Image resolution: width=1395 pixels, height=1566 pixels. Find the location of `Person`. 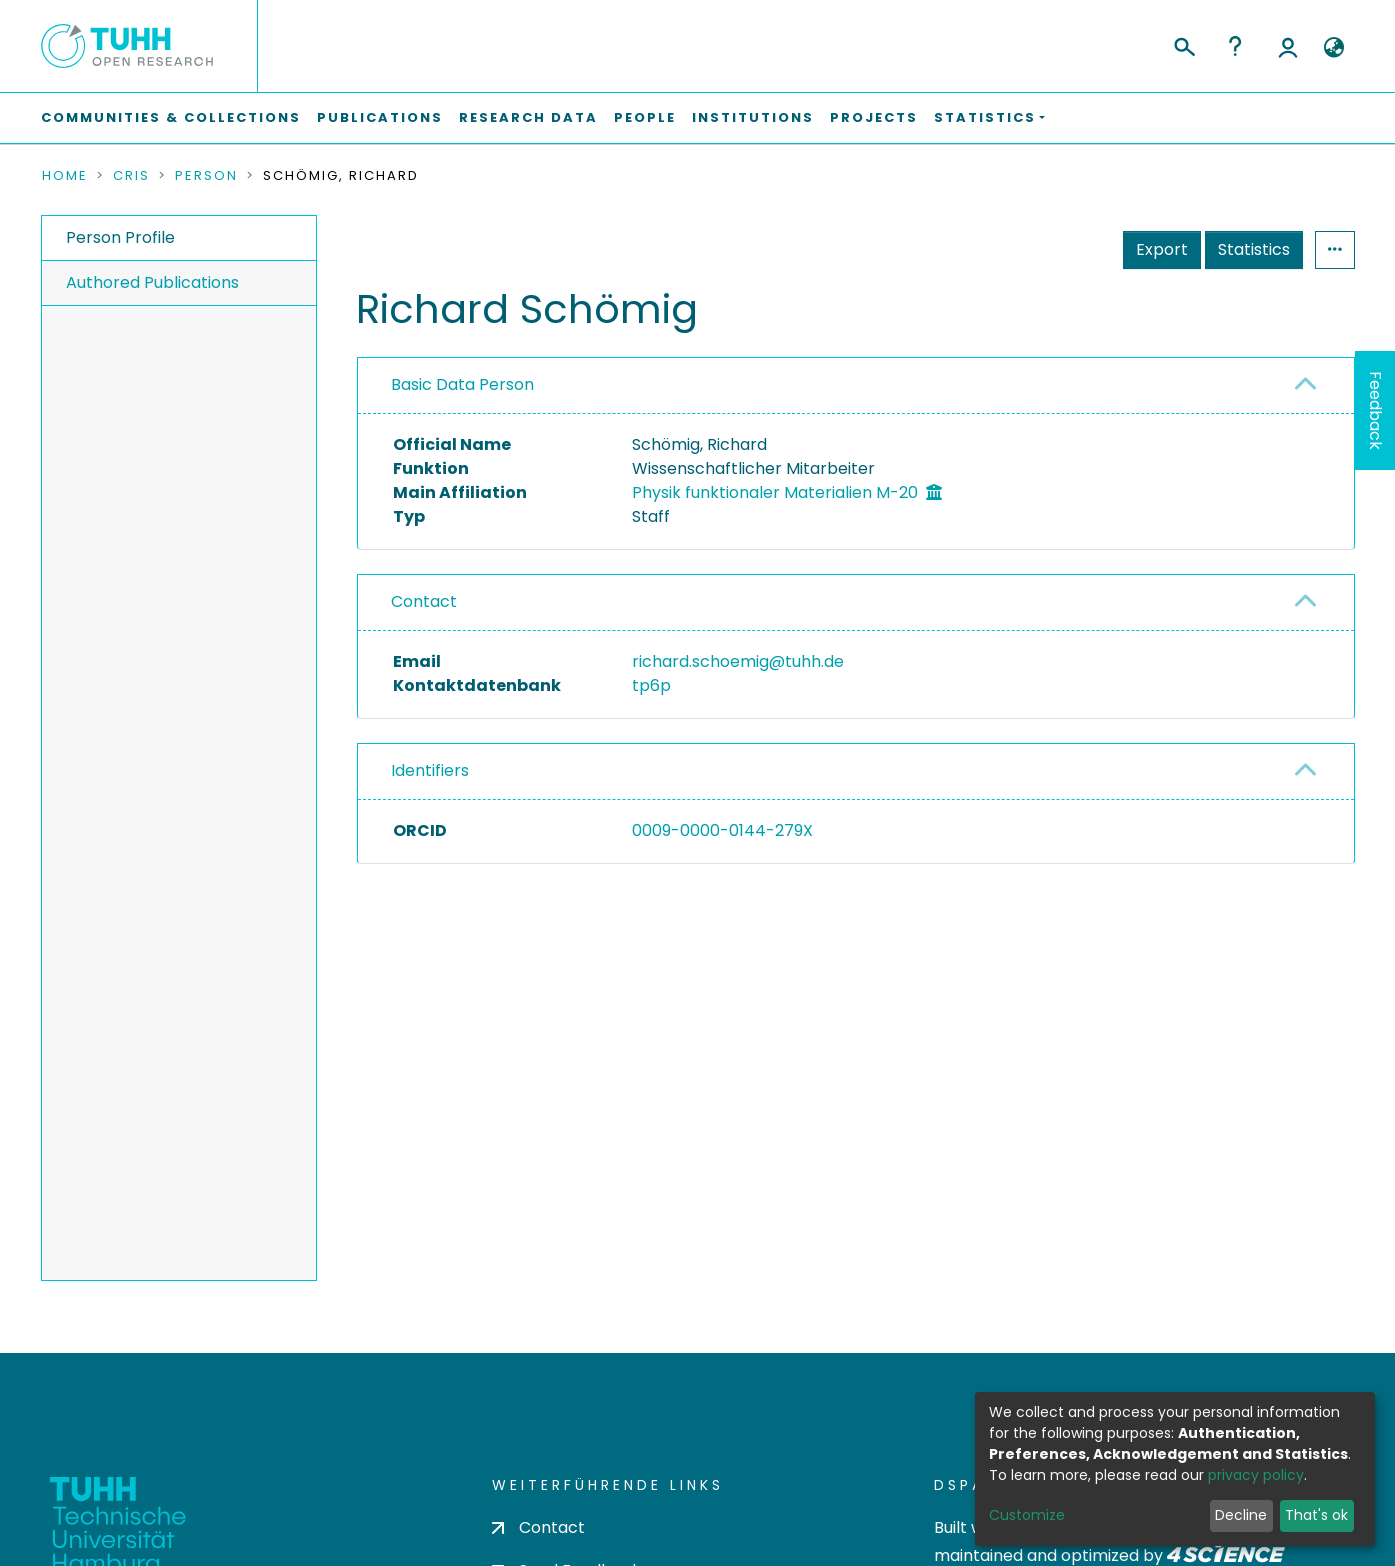

Person is located at coordinates (206, 176).